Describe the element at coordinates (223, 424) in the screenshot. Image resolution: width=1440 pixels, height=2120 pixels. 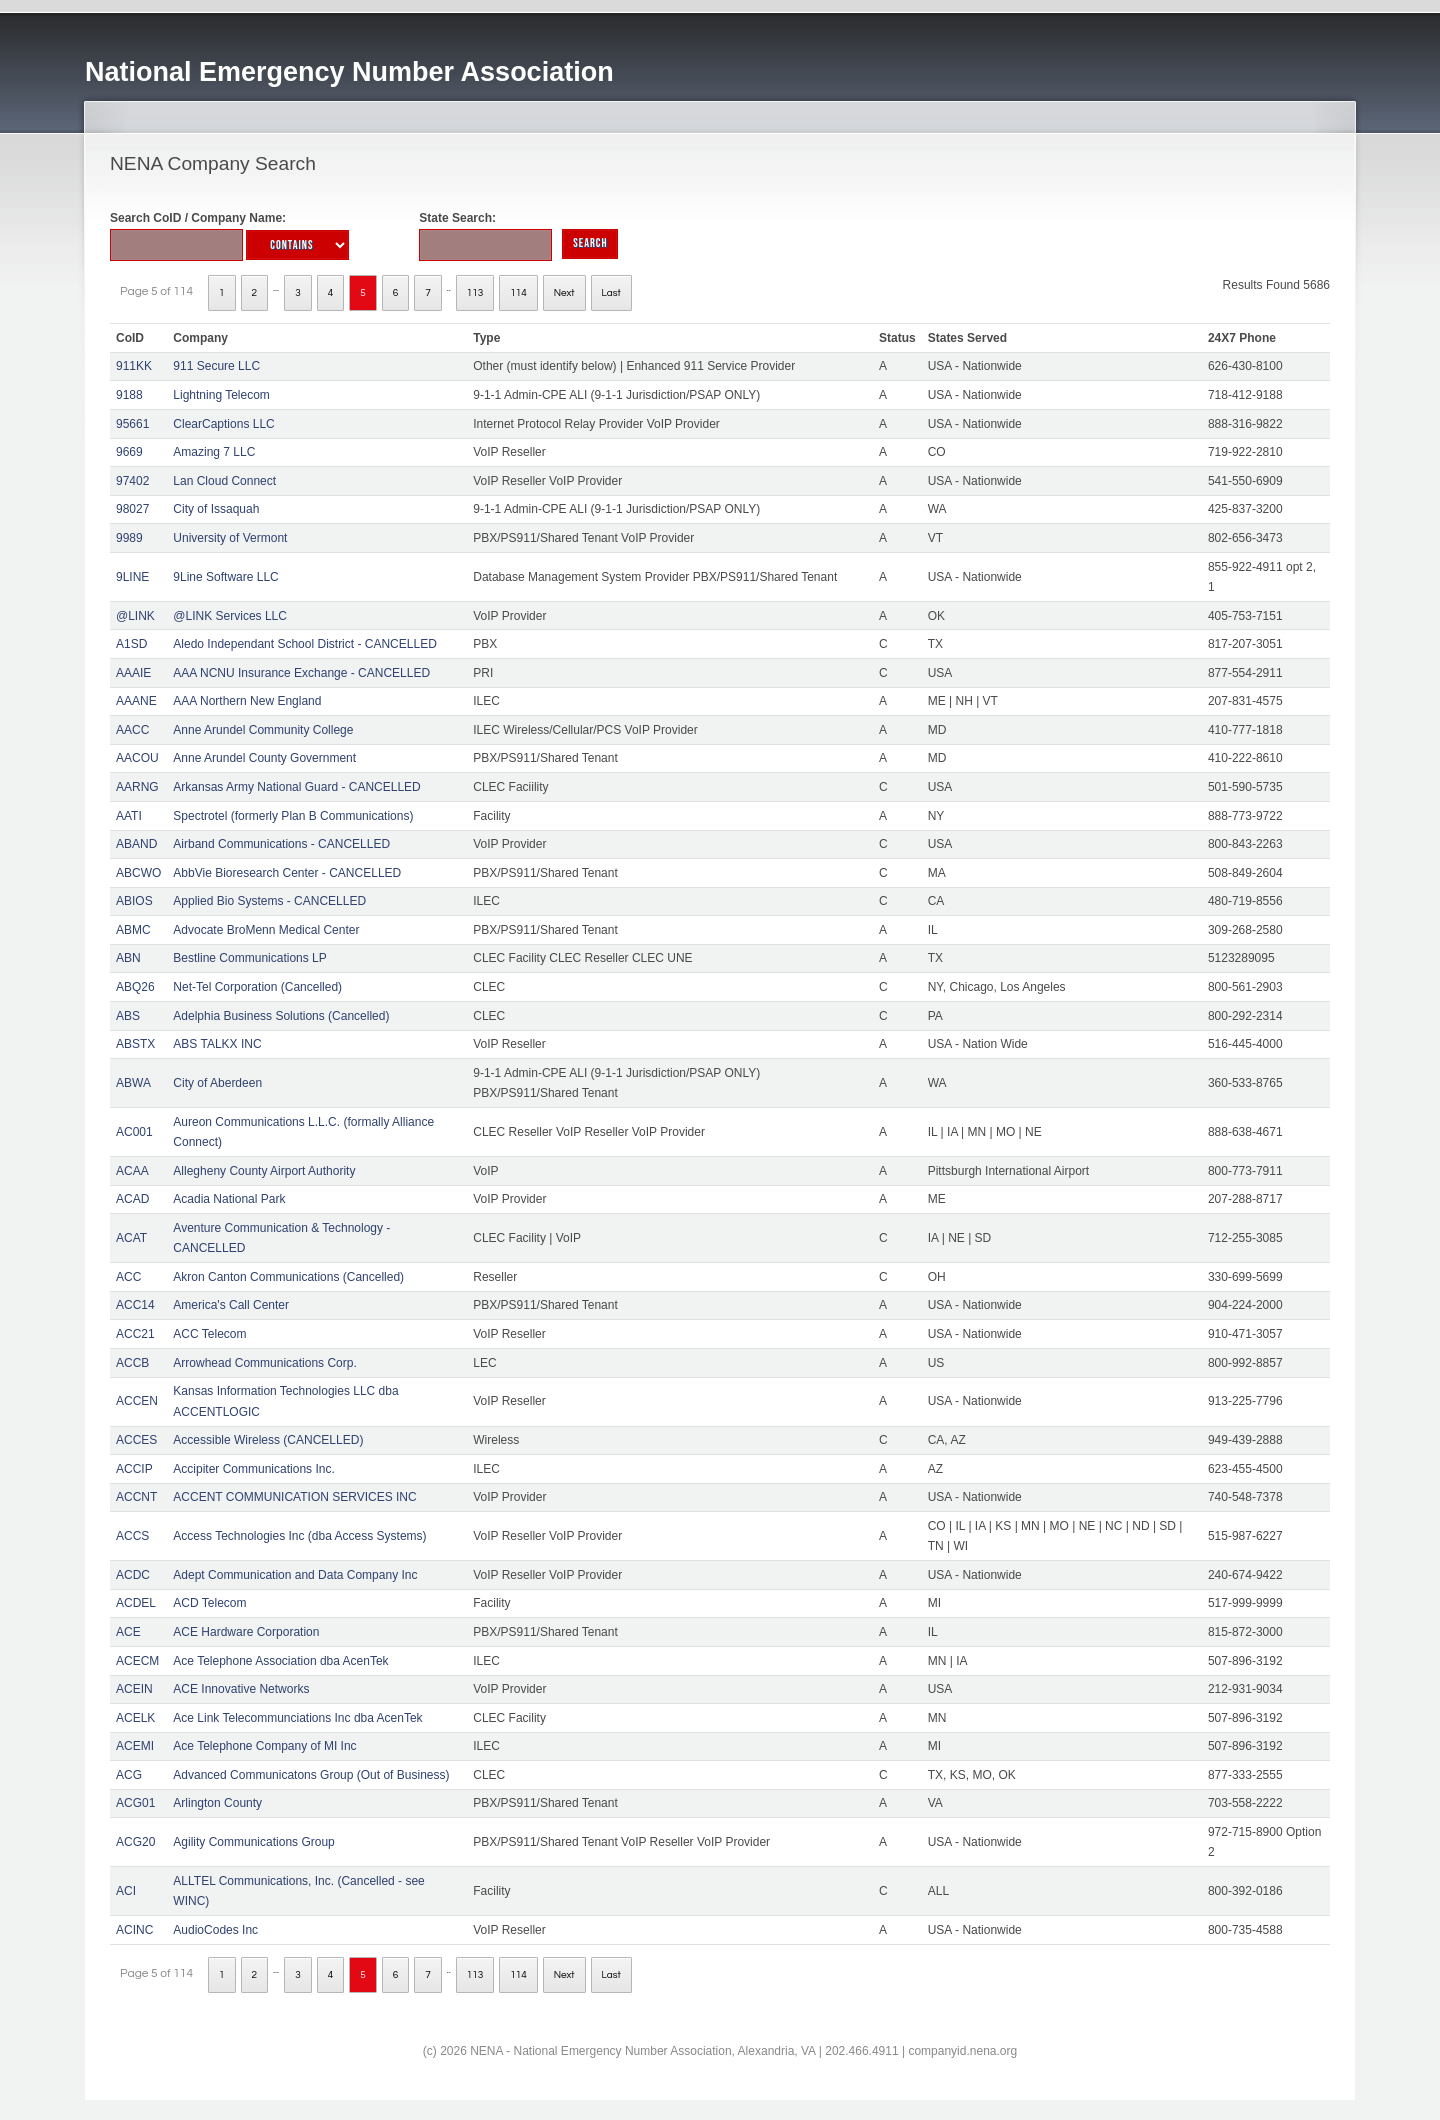
I see `ClearCaptions LLC` at that location.